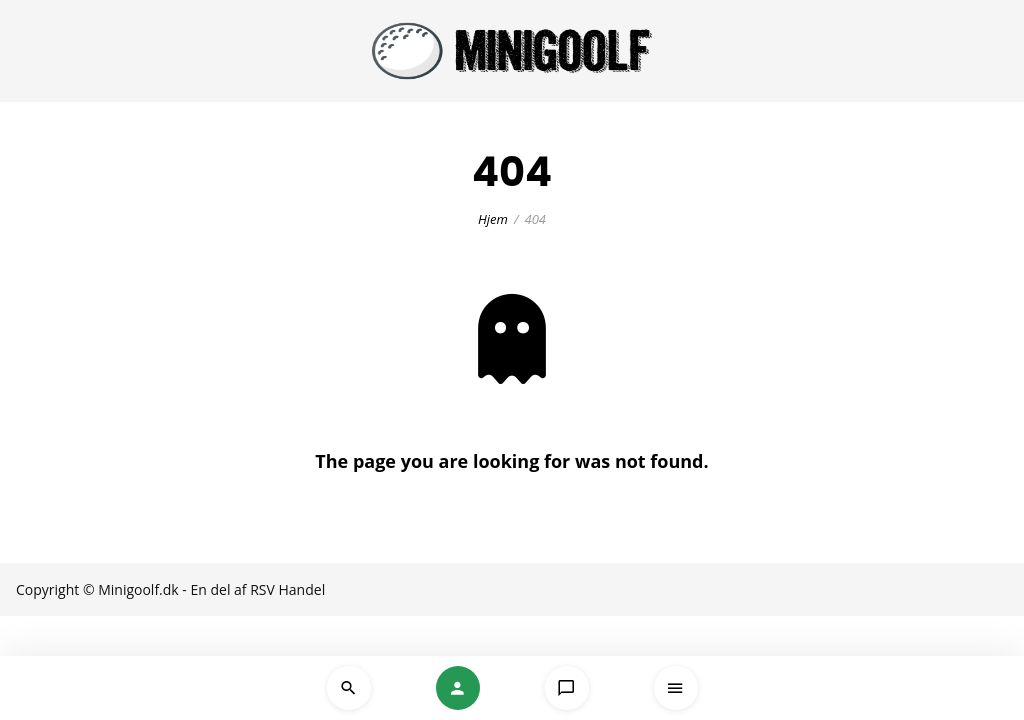 The width and height of the screenshot is (1024, 720). What do you see at coordinates (493, 219) in the screenshot?
I see `Hjem` at bounding box center [493, 219].